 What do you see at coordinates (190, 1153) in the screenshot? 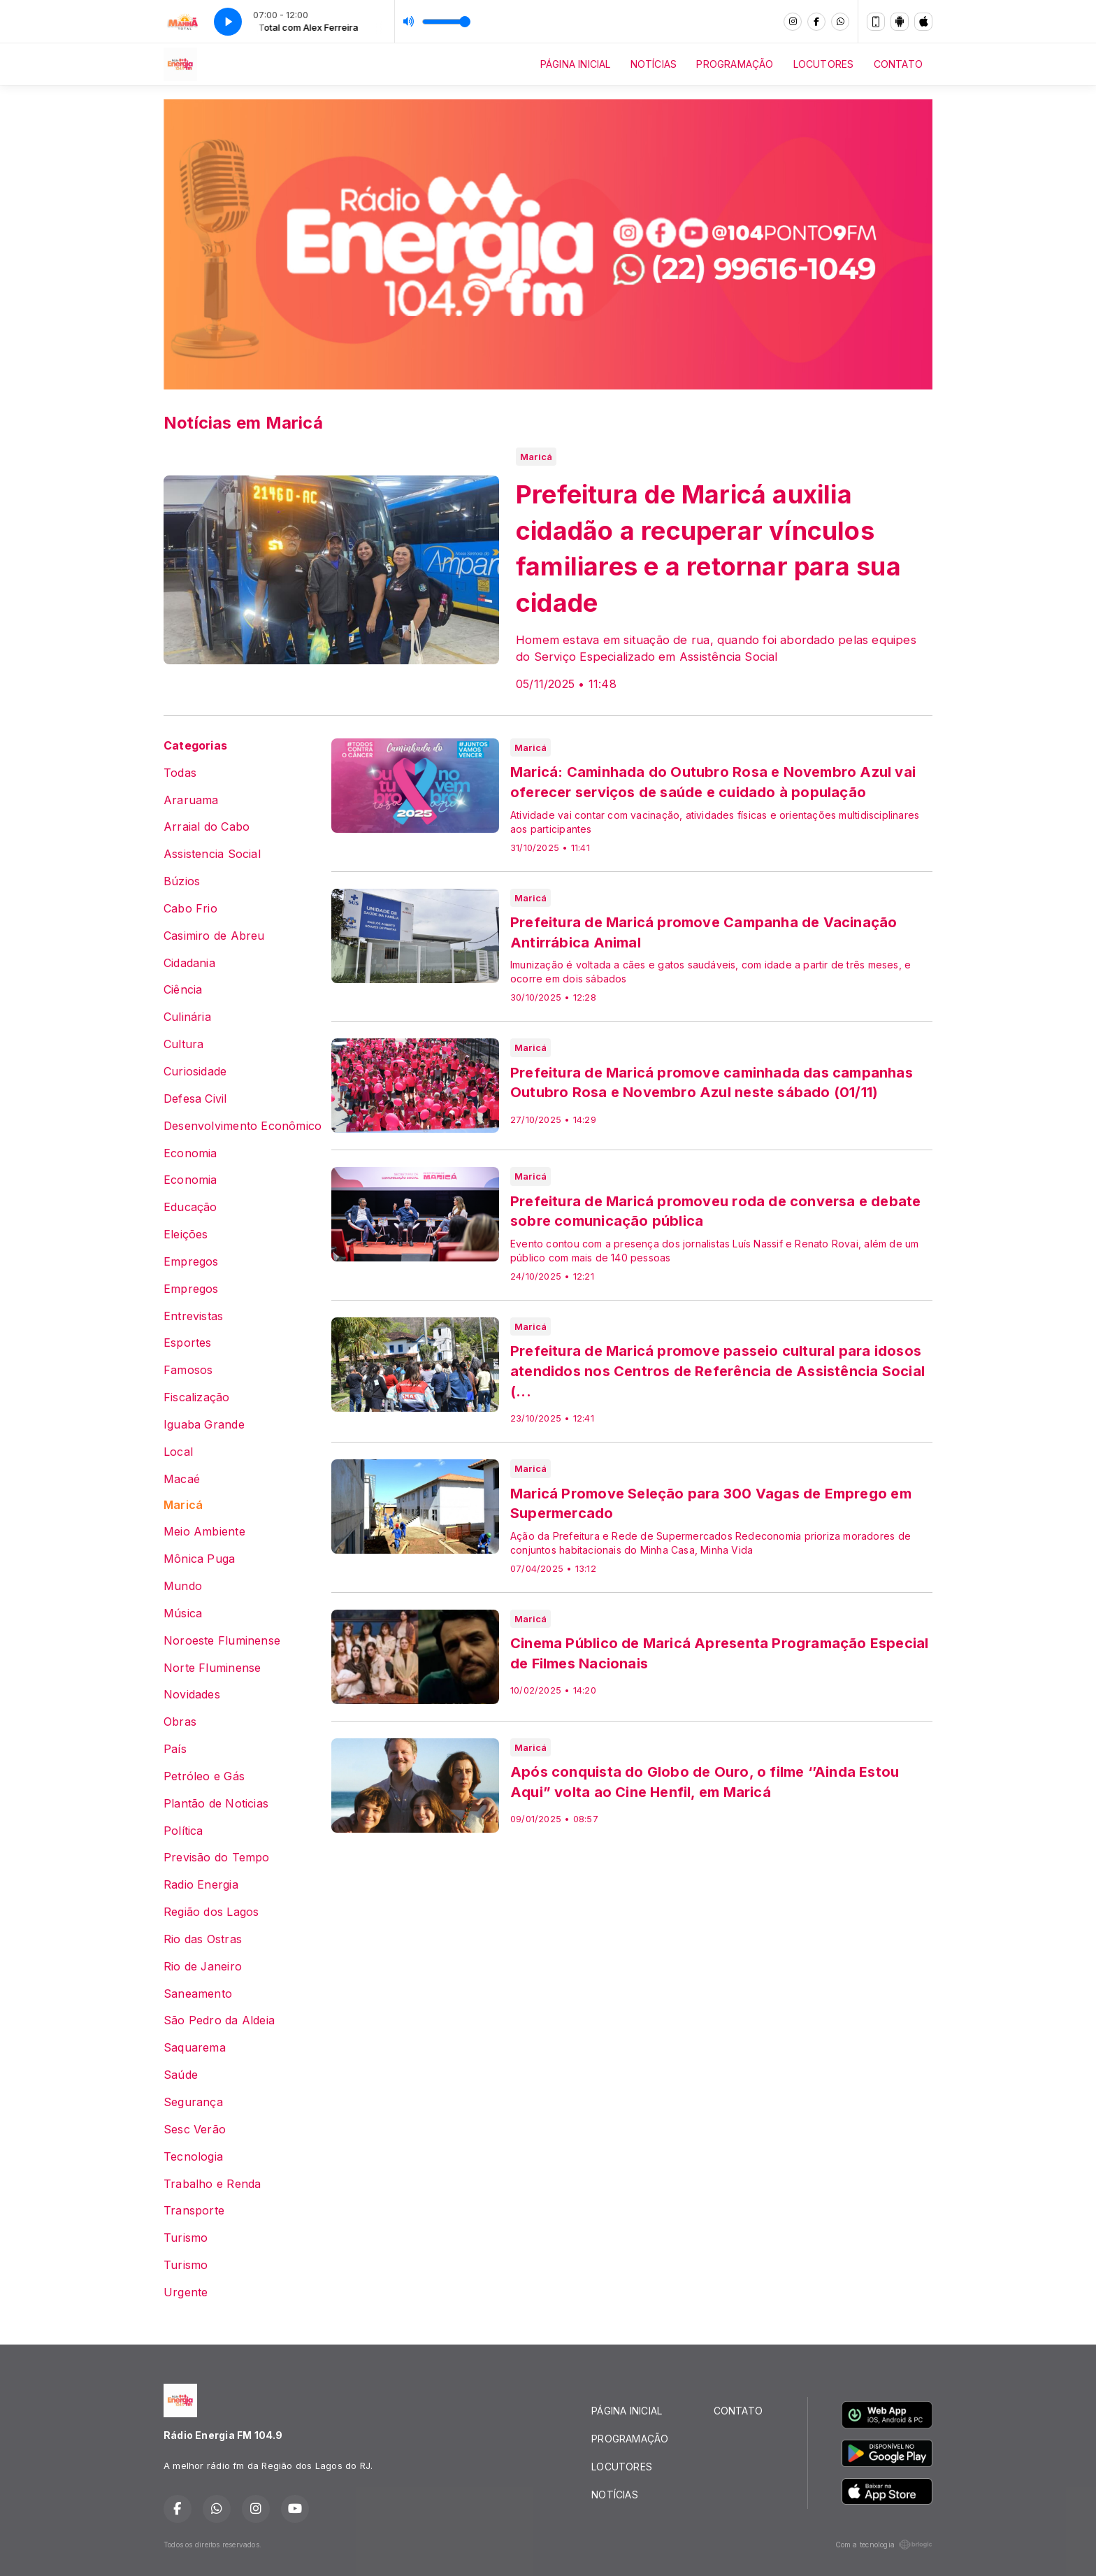
I see `Economia` at bounding box center [190, 1153].